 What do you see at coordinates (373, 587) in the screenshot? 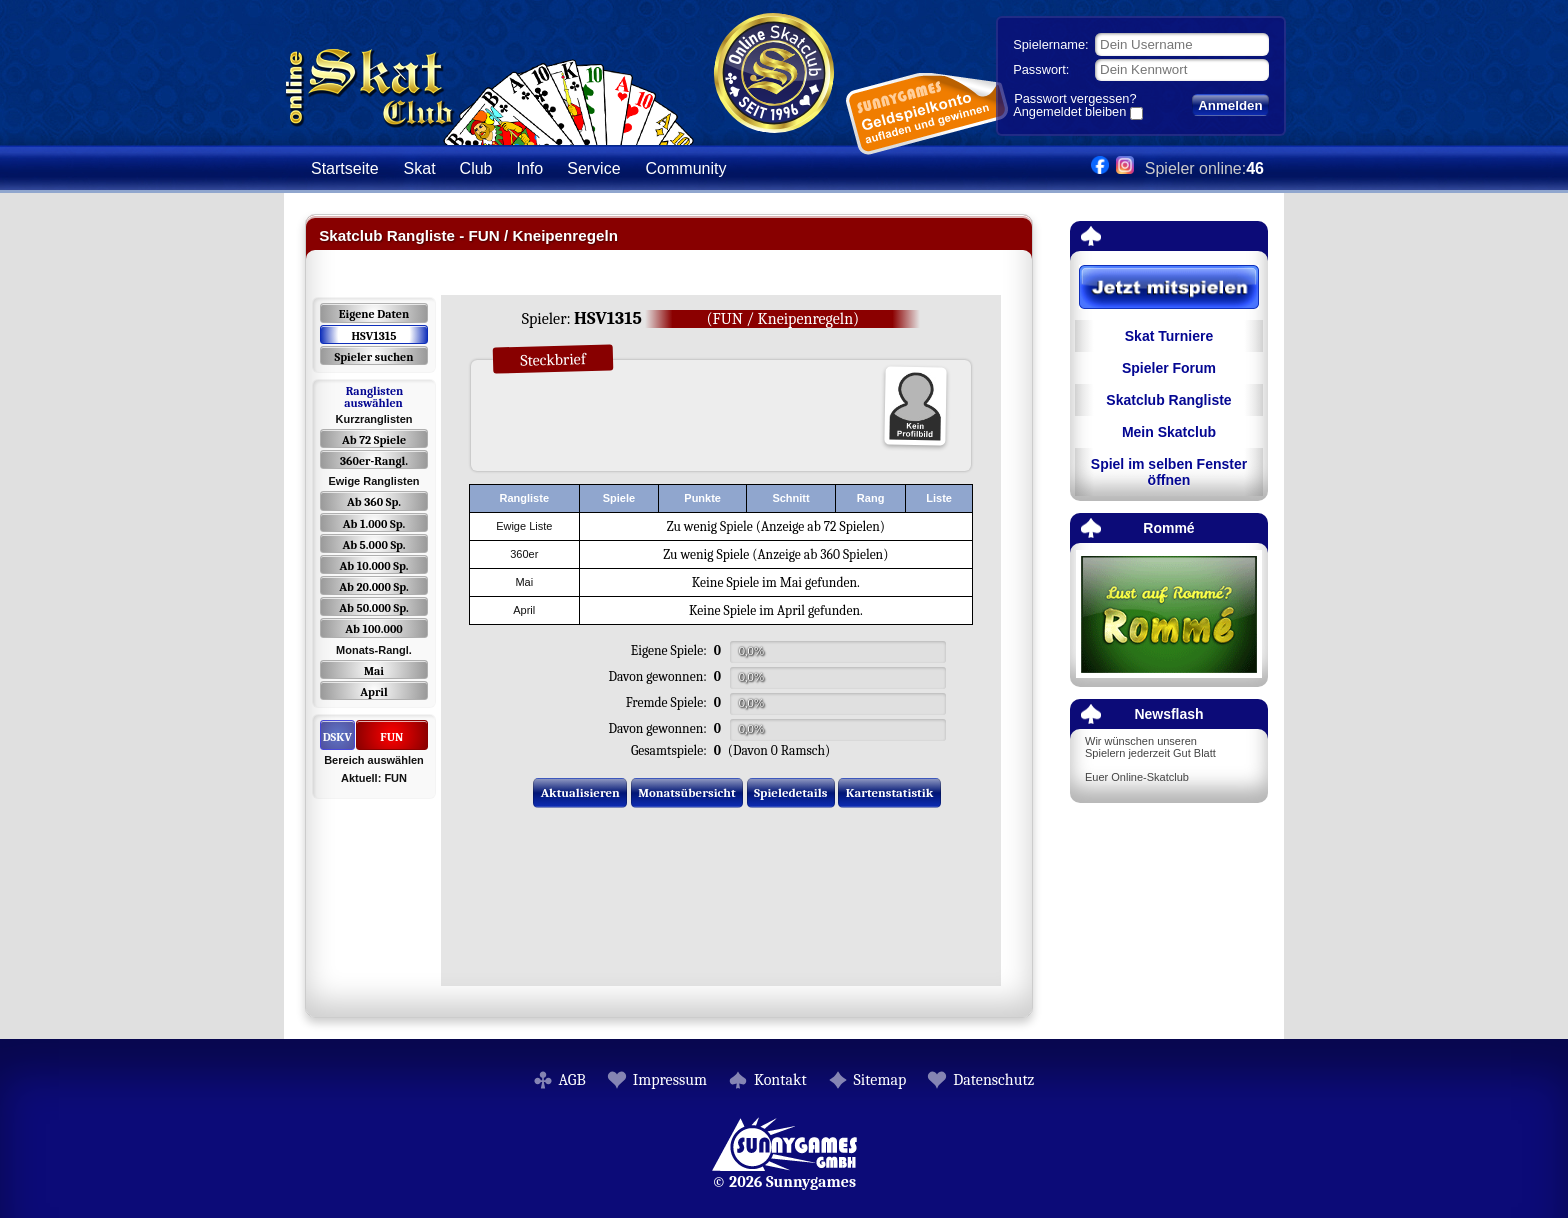
I see `Ab 20.000 Sp.` at bounding box center [373, 587].